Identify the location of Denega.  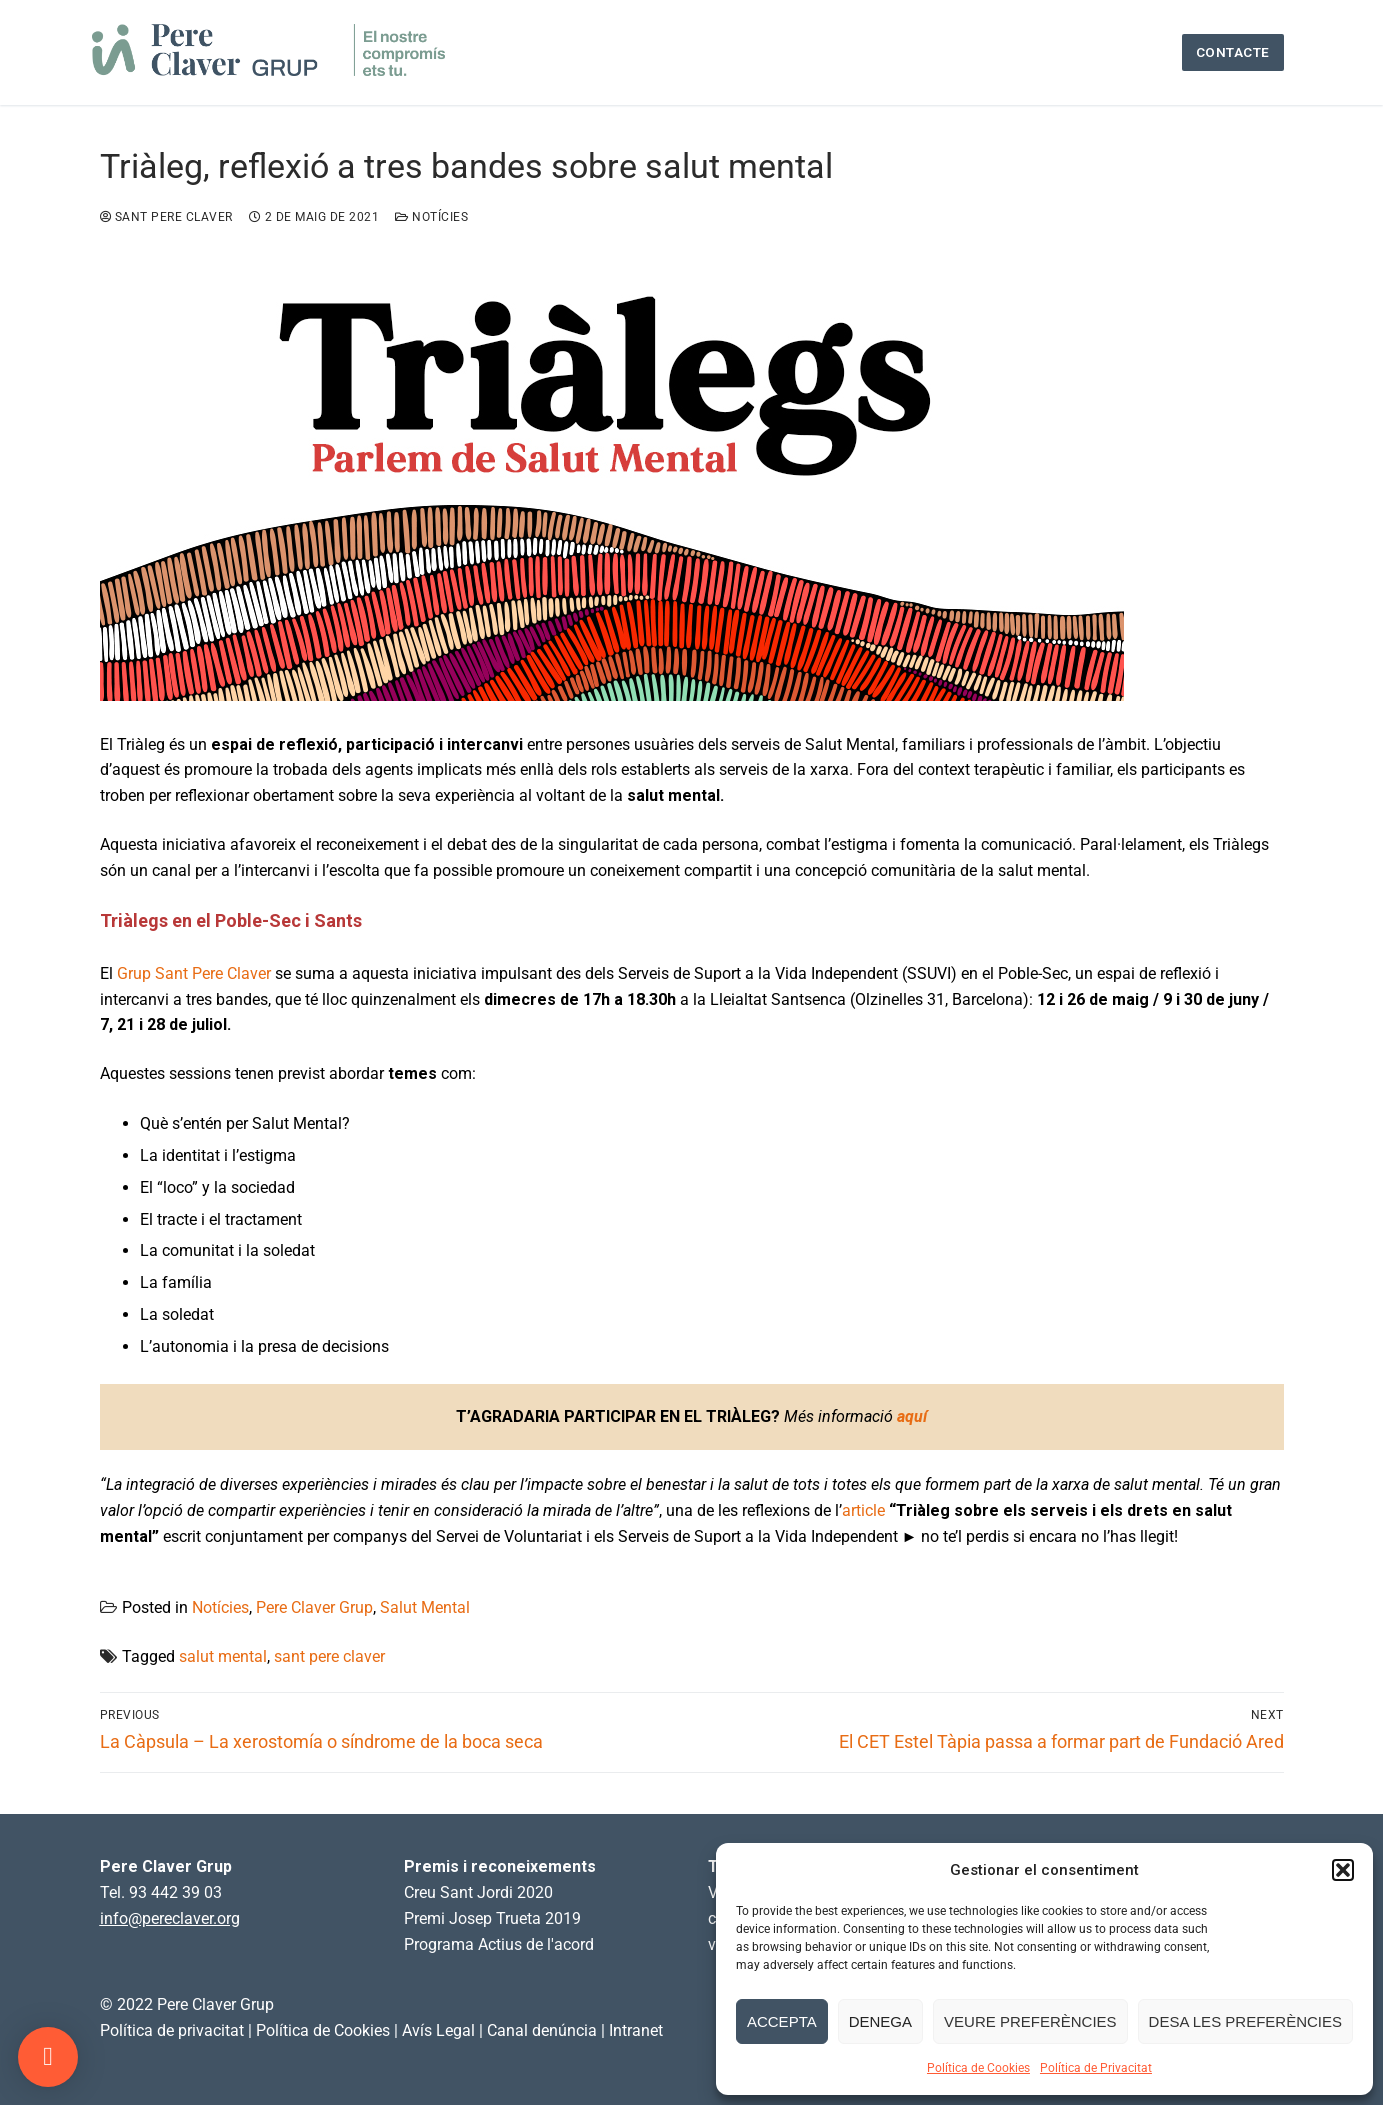
(880, 2021).